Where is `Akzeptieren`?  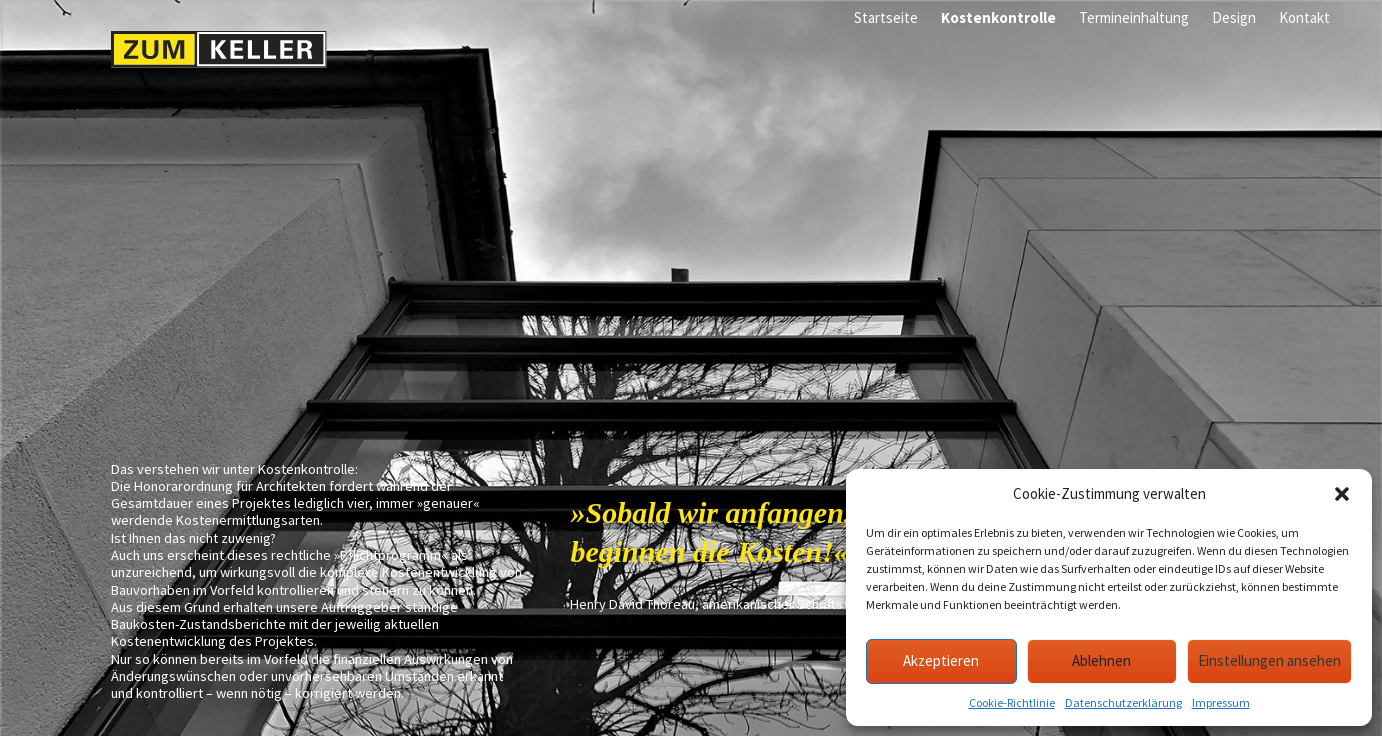 Akzeptieren is located at coordinates (941, 660).